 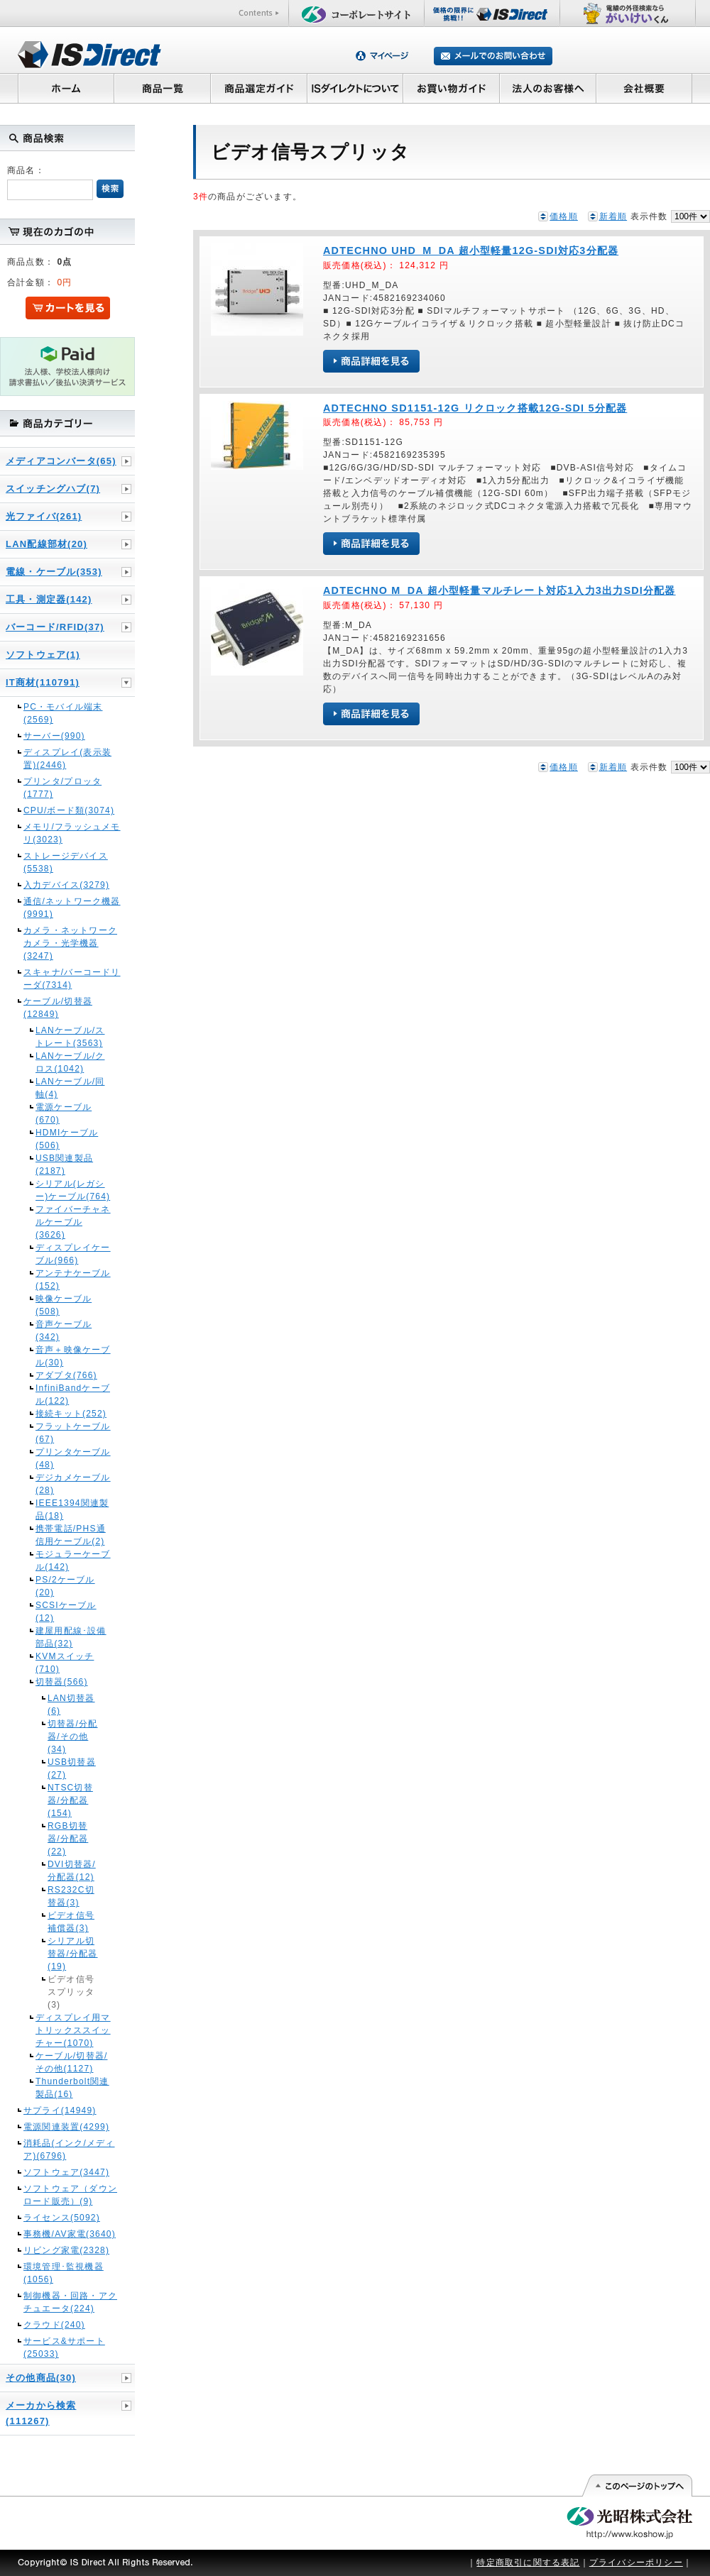 What do you see at coordinates (71, 1637) in the screenshot?
I see `建屋用配線･設備部品(32)` at bounding box center [71, 1637].